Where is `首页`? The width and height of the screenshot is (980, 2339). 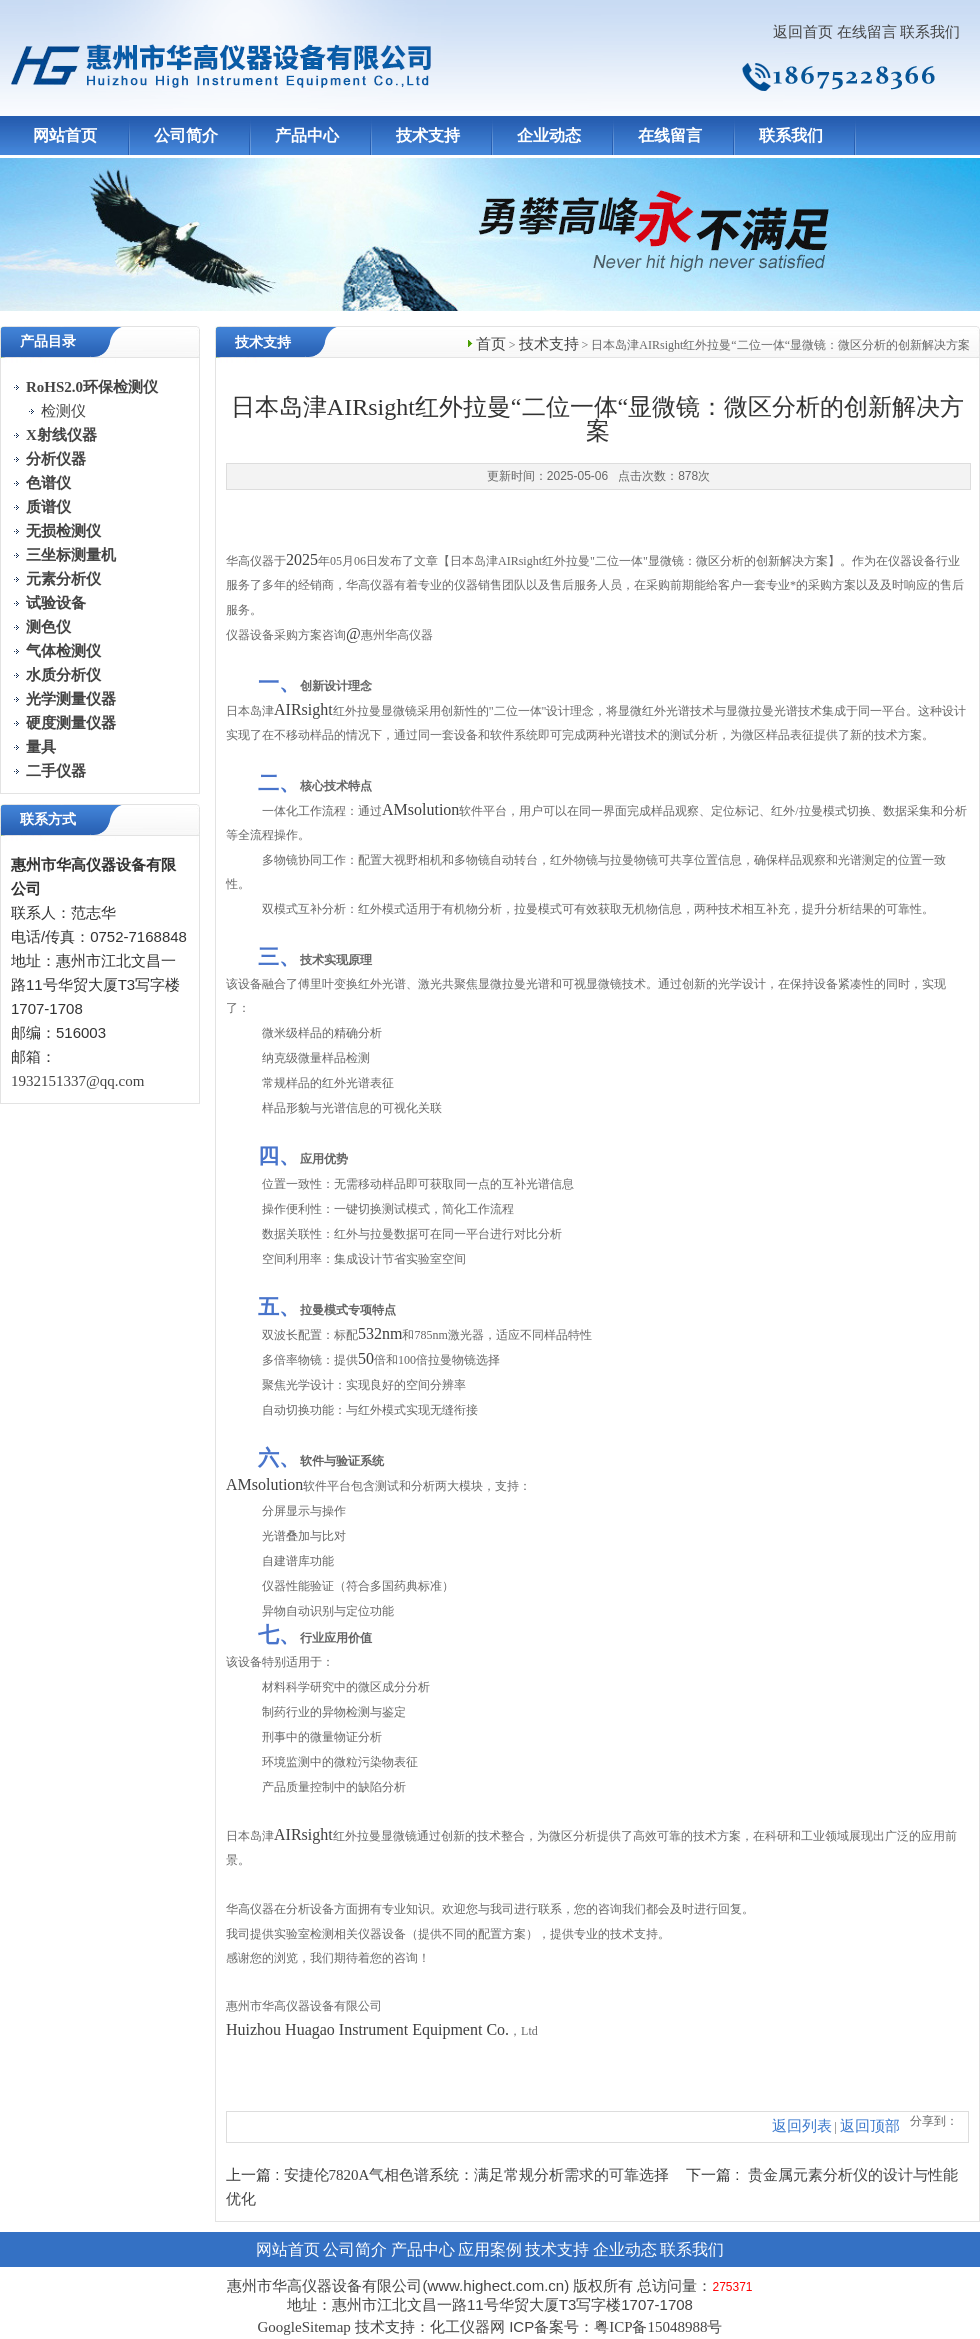
首页 is located at coordinates (491, 344).